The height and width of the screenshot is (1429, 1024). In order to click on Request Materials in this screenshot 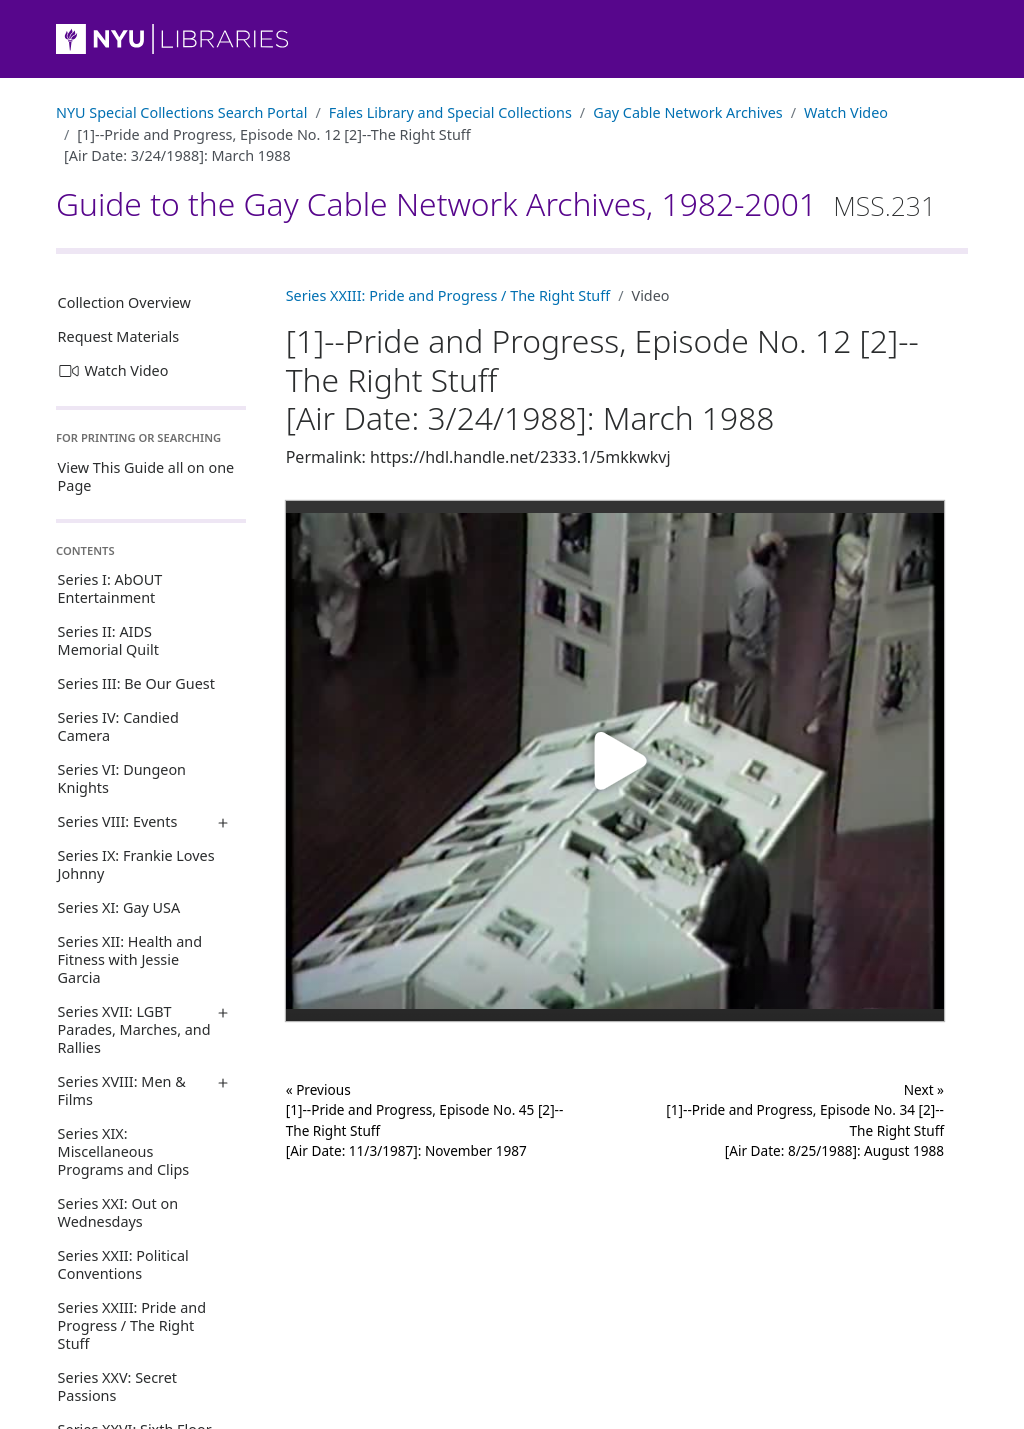, I will do `click(119, 336)`.